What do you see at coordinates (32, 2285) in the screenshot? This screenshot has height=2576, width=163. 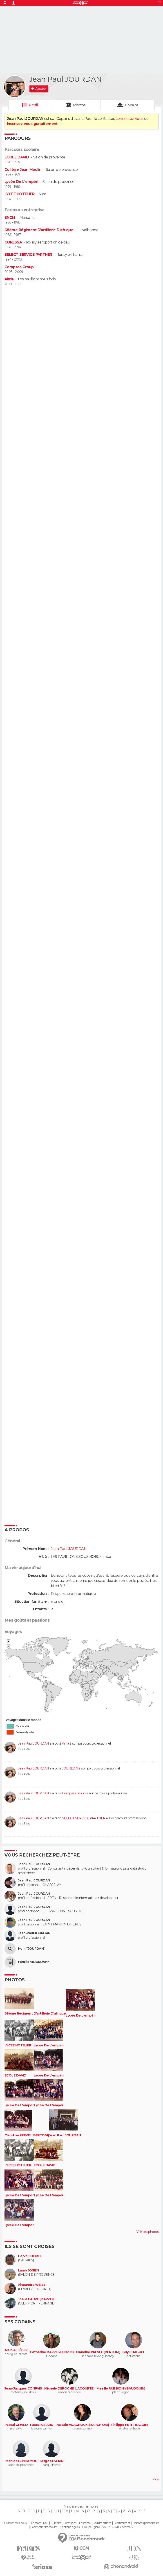 I see `Alexandre WEISS` at bounding box center [32, 2285].